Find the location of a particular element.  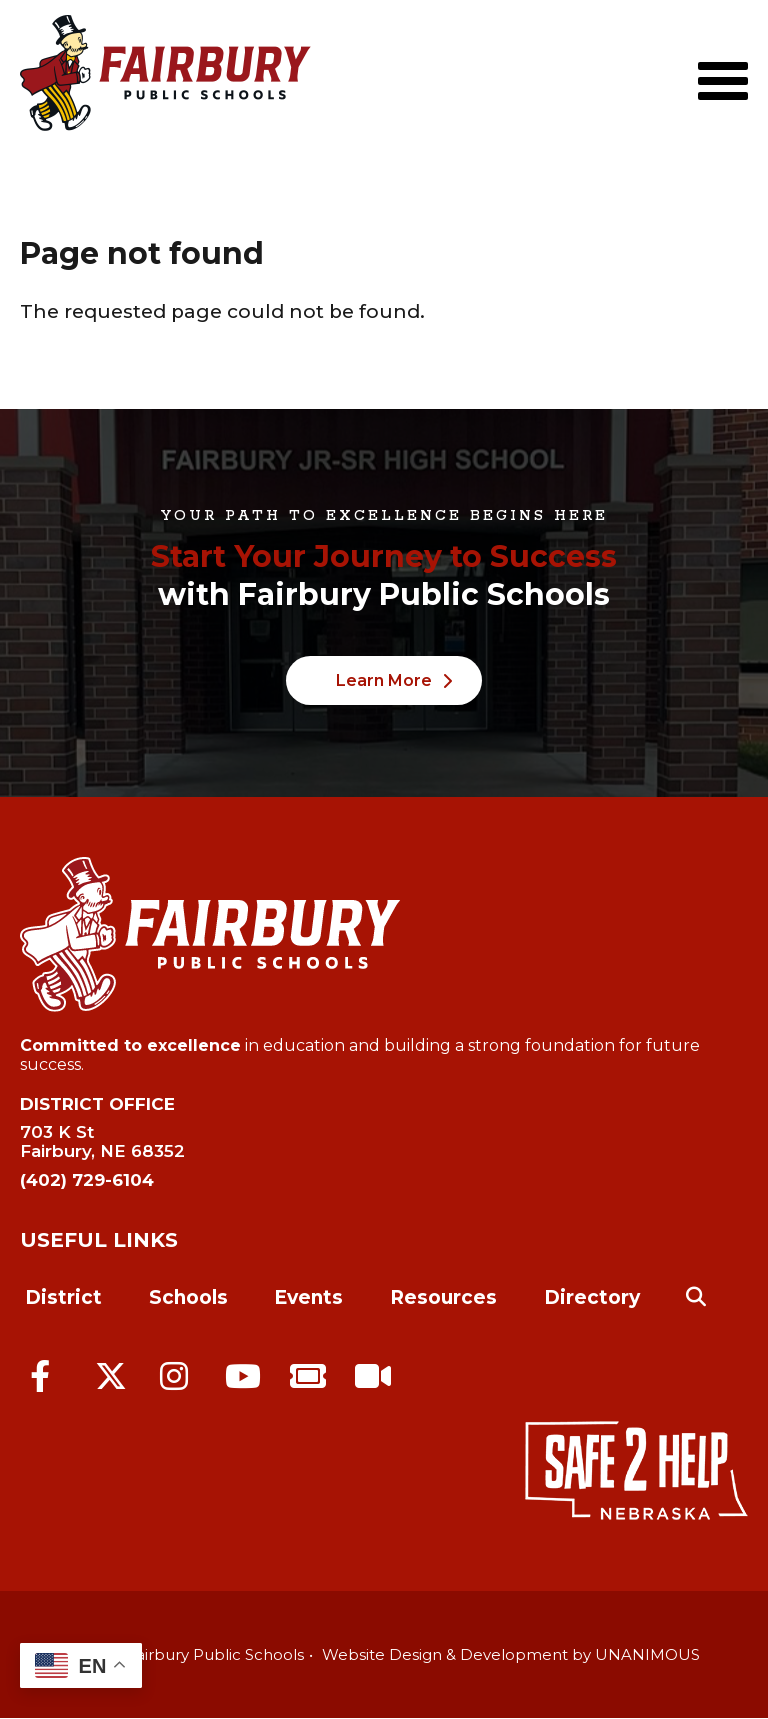

Learn More is located at coordinates (384, 680).